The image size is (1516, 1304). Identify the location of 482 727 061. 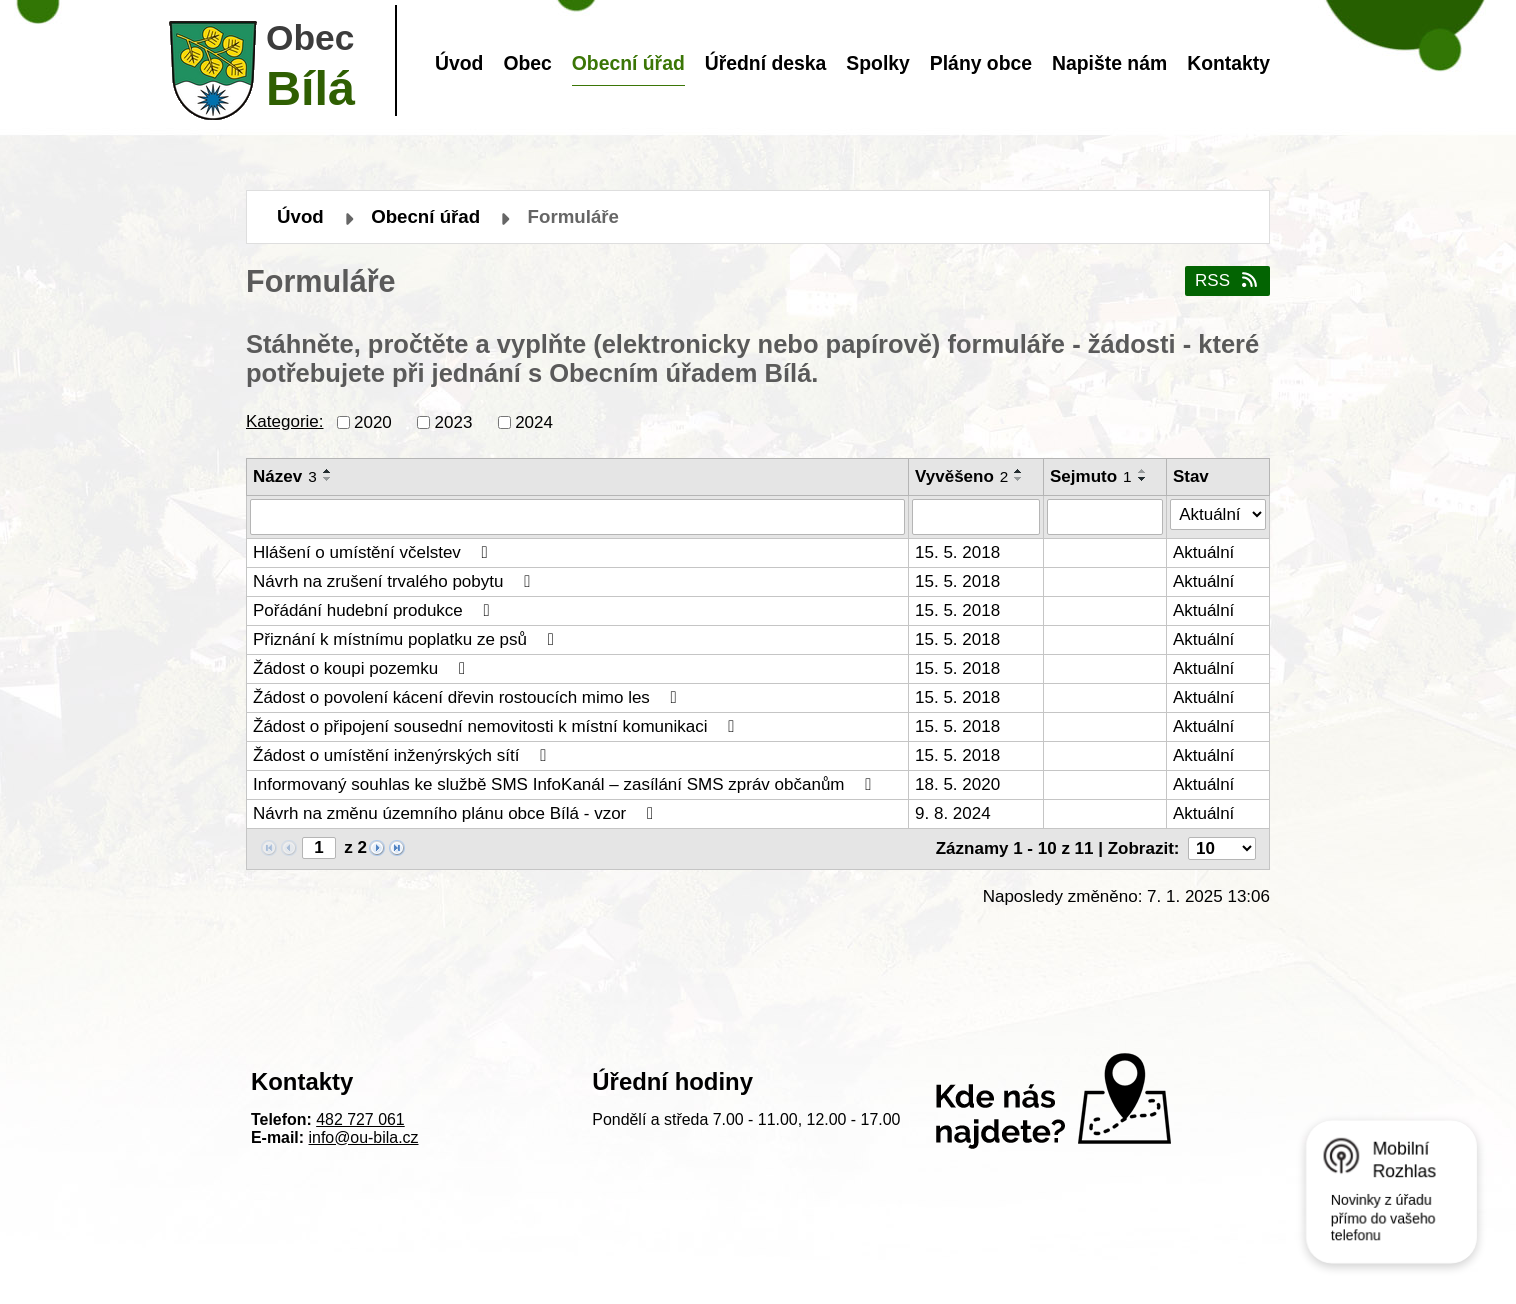
(360, 1119).